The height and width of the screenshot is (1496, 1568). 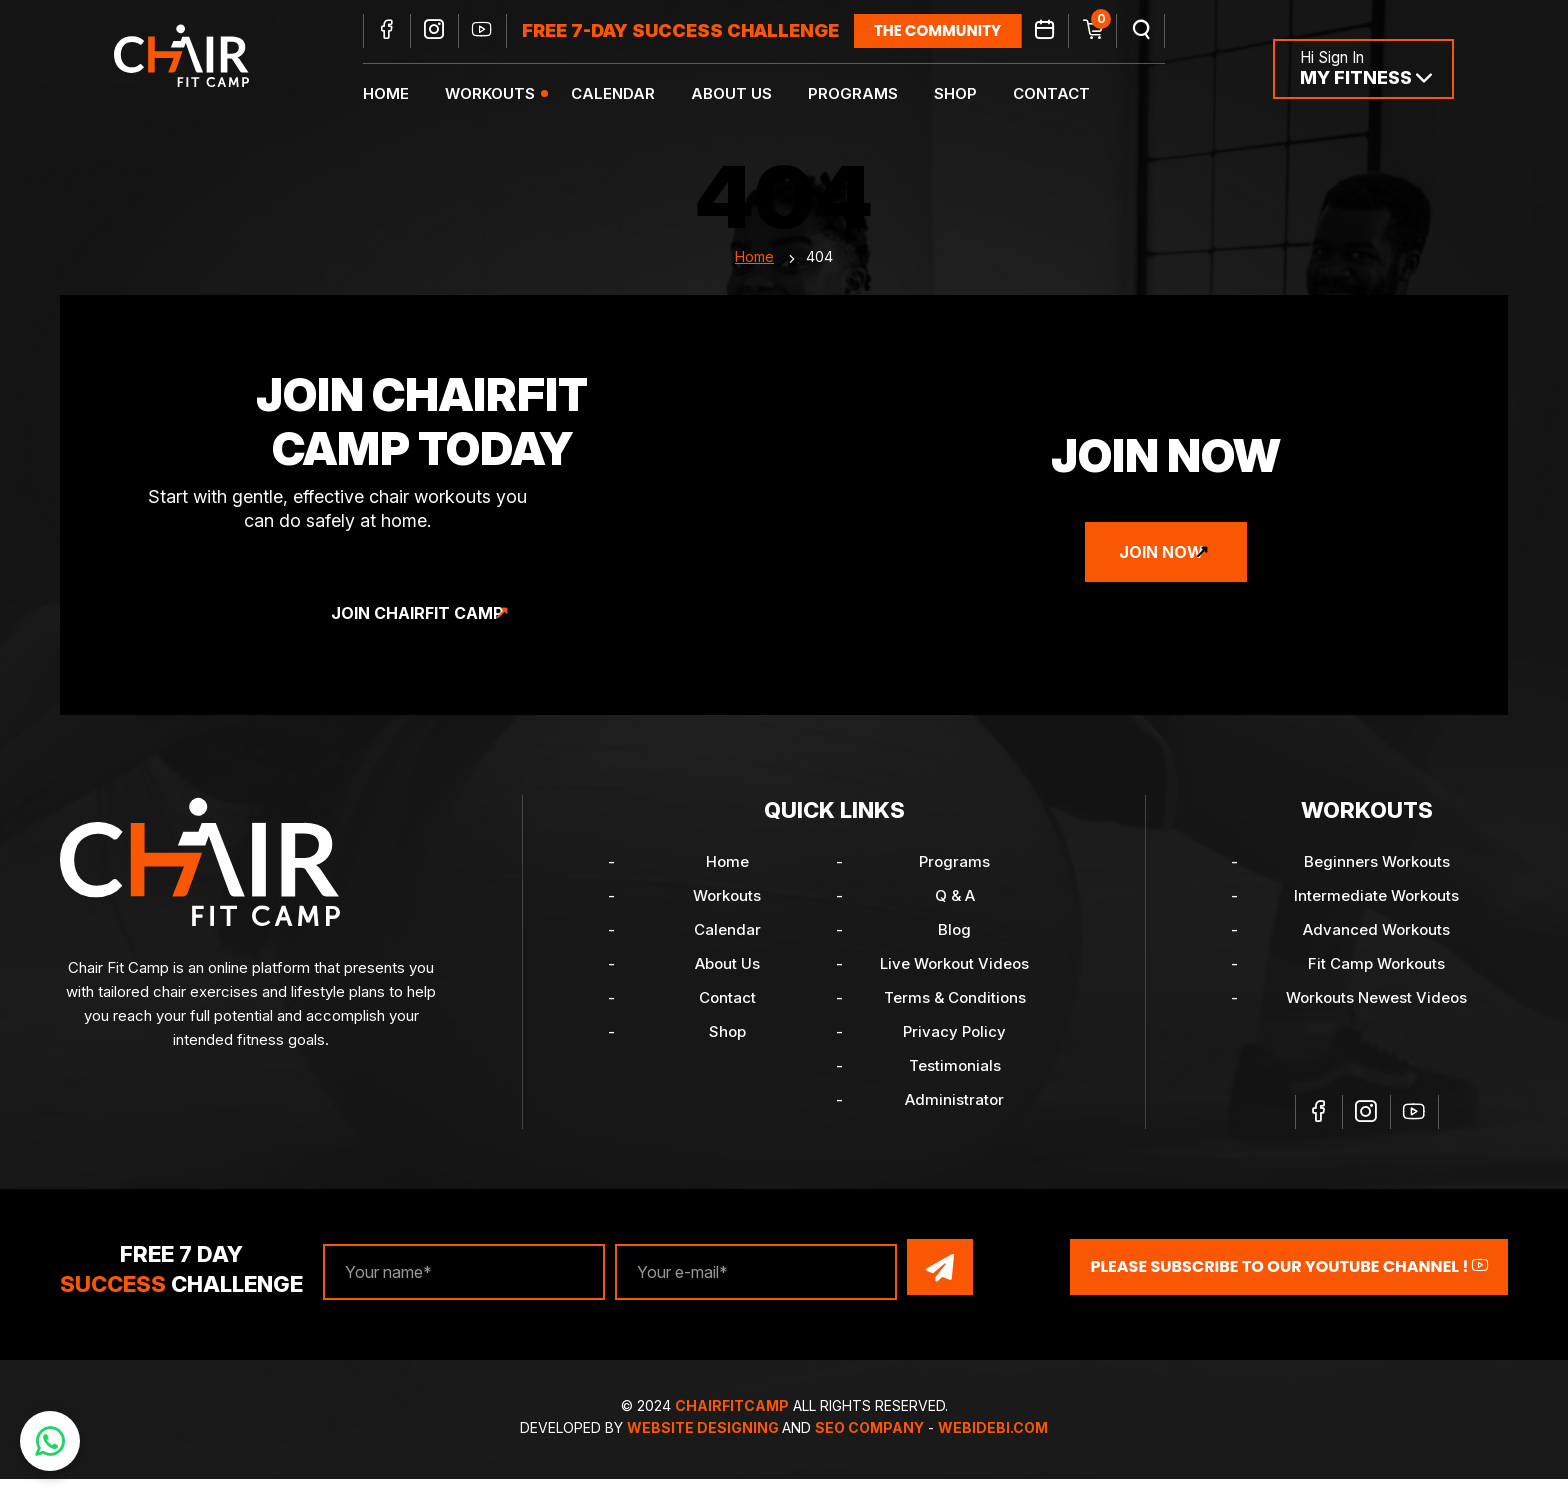 What do you see at coordinates (750, 95) in the screenshot?
I see `About Us` at bounding box center [750, 95].